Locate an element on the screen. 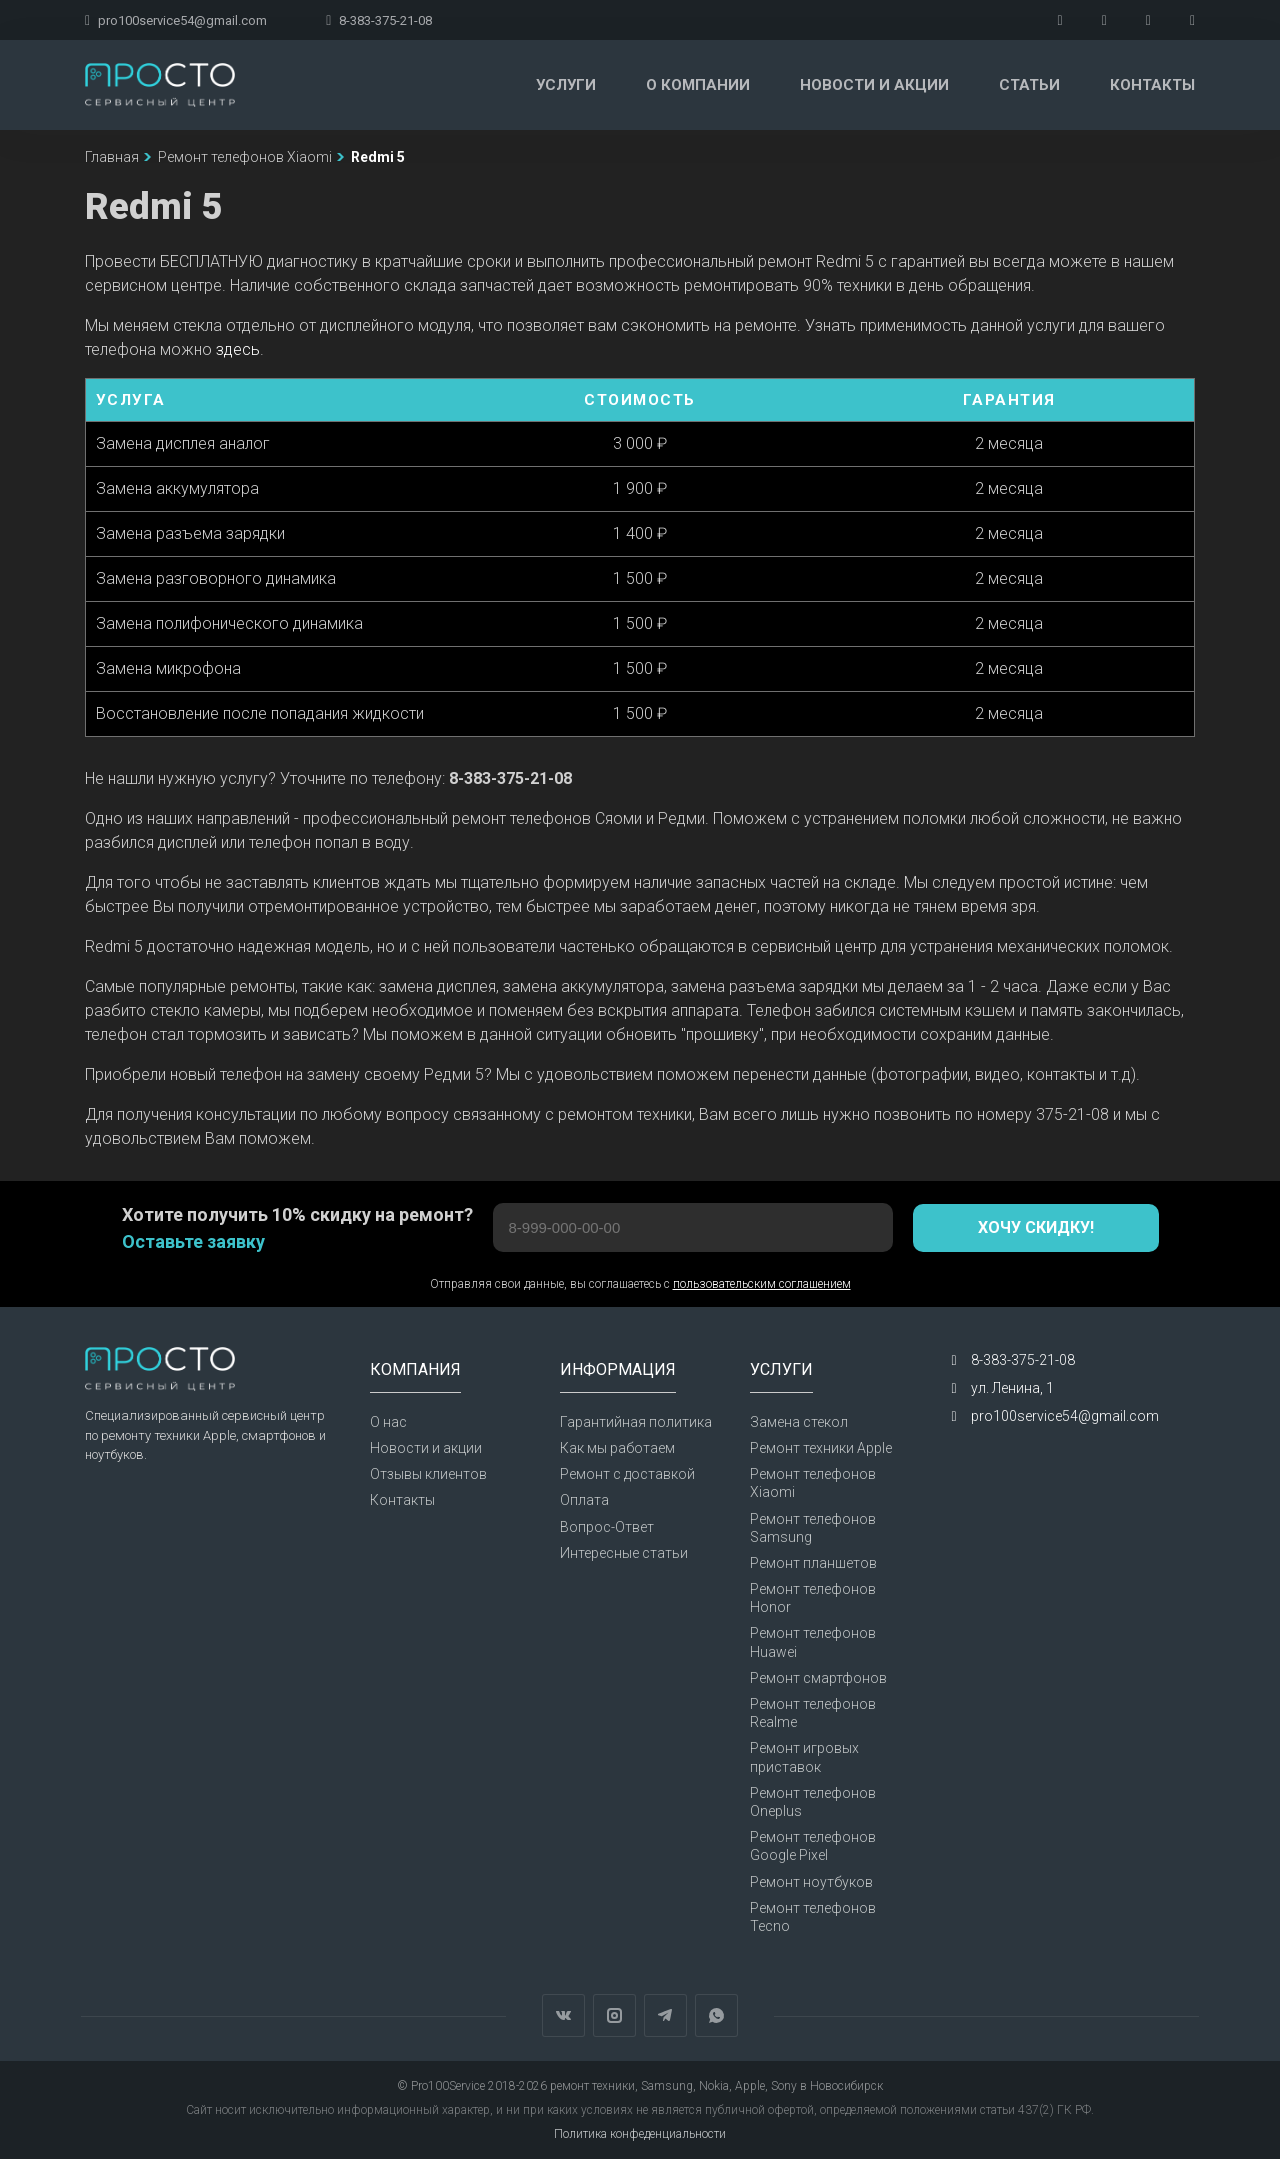 The height and width of the screenshot is (2159, 1280). Отзывы клиентов is located at coordinates (428, 1474).